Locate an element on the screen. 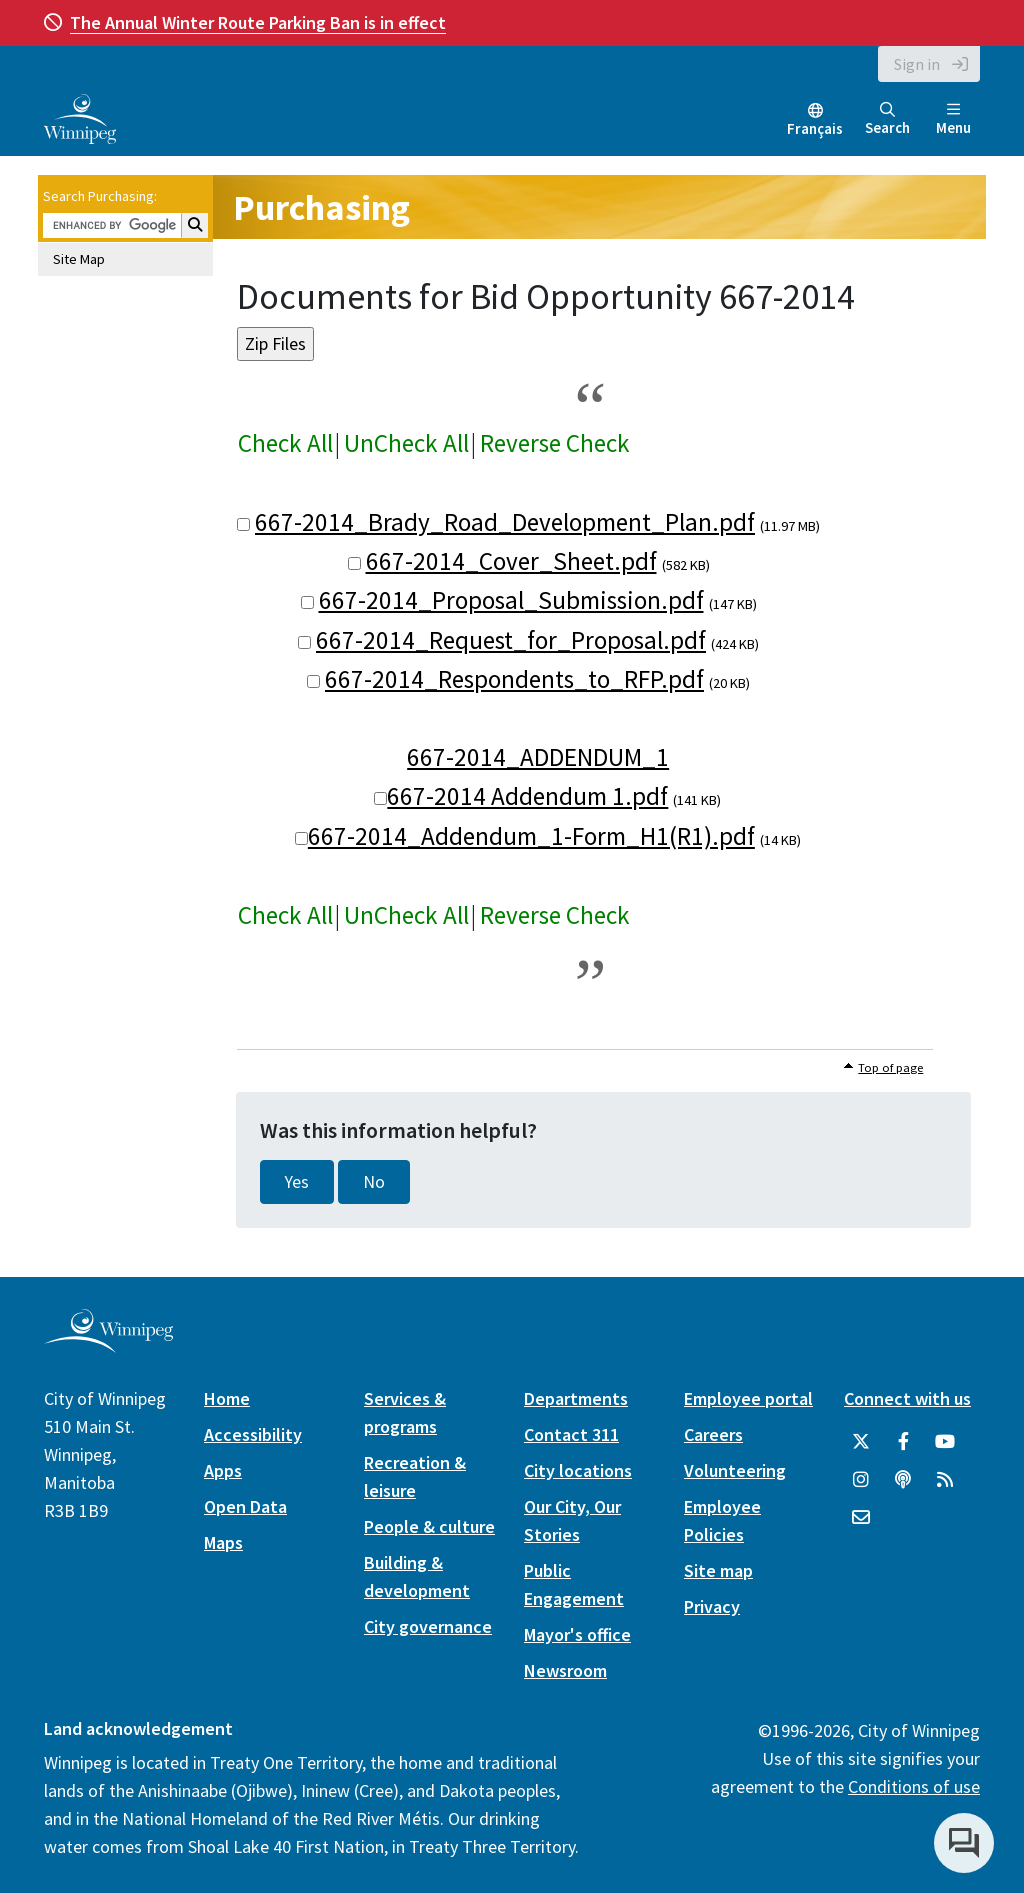 The height and width of the screenshot is (1893, 1024). City governance is located at coordinates (428, 1626).